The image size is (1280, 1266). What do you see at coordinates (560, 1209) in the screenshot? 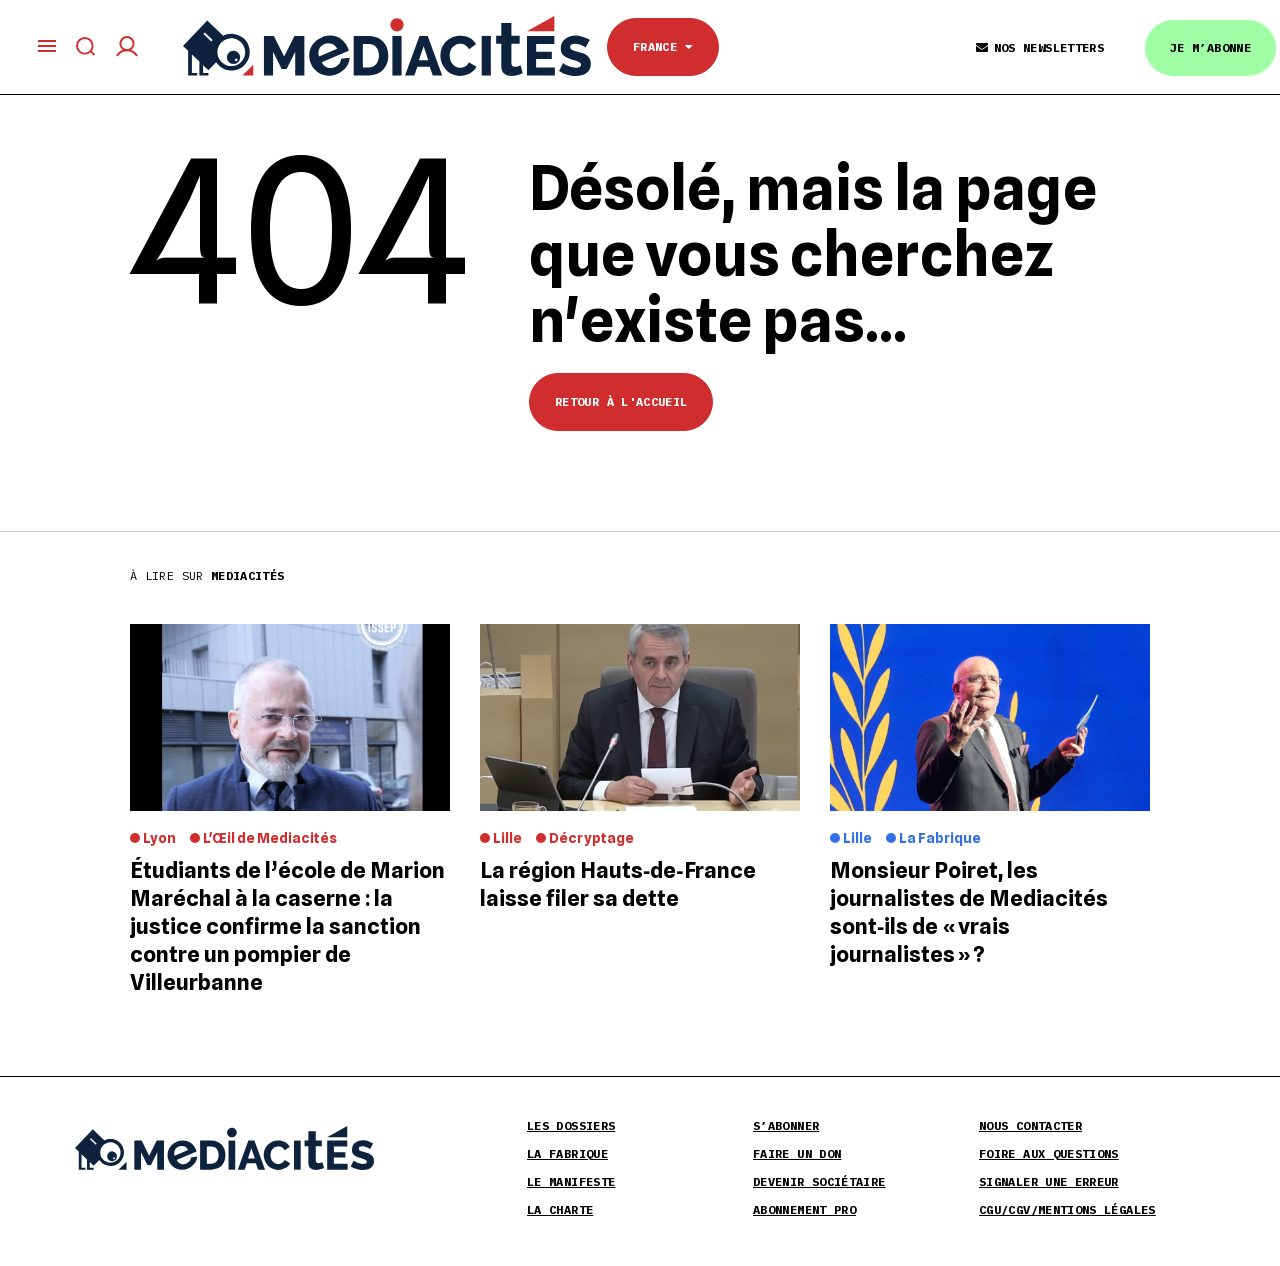
I see `La Charte` at bounding box center [560, 1209].